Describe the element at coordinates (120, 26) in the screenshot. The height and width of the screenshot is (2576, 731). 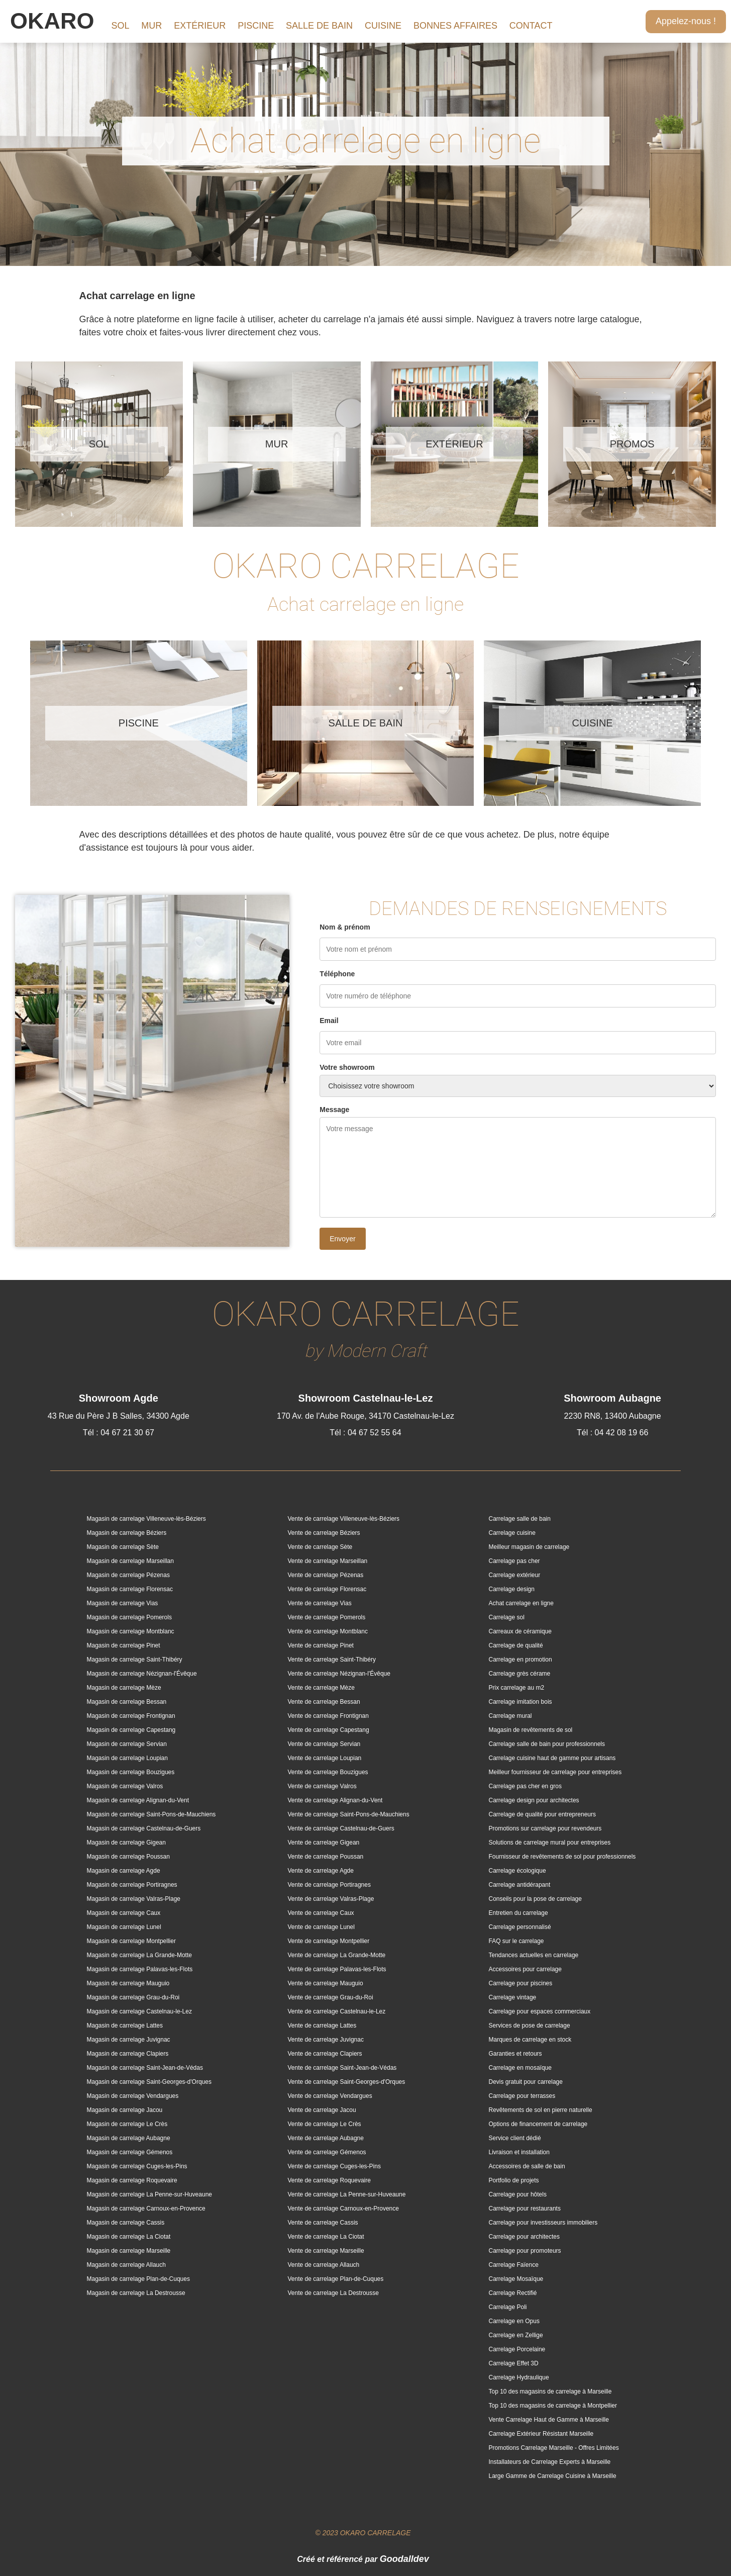
I see `SOL` at that location.